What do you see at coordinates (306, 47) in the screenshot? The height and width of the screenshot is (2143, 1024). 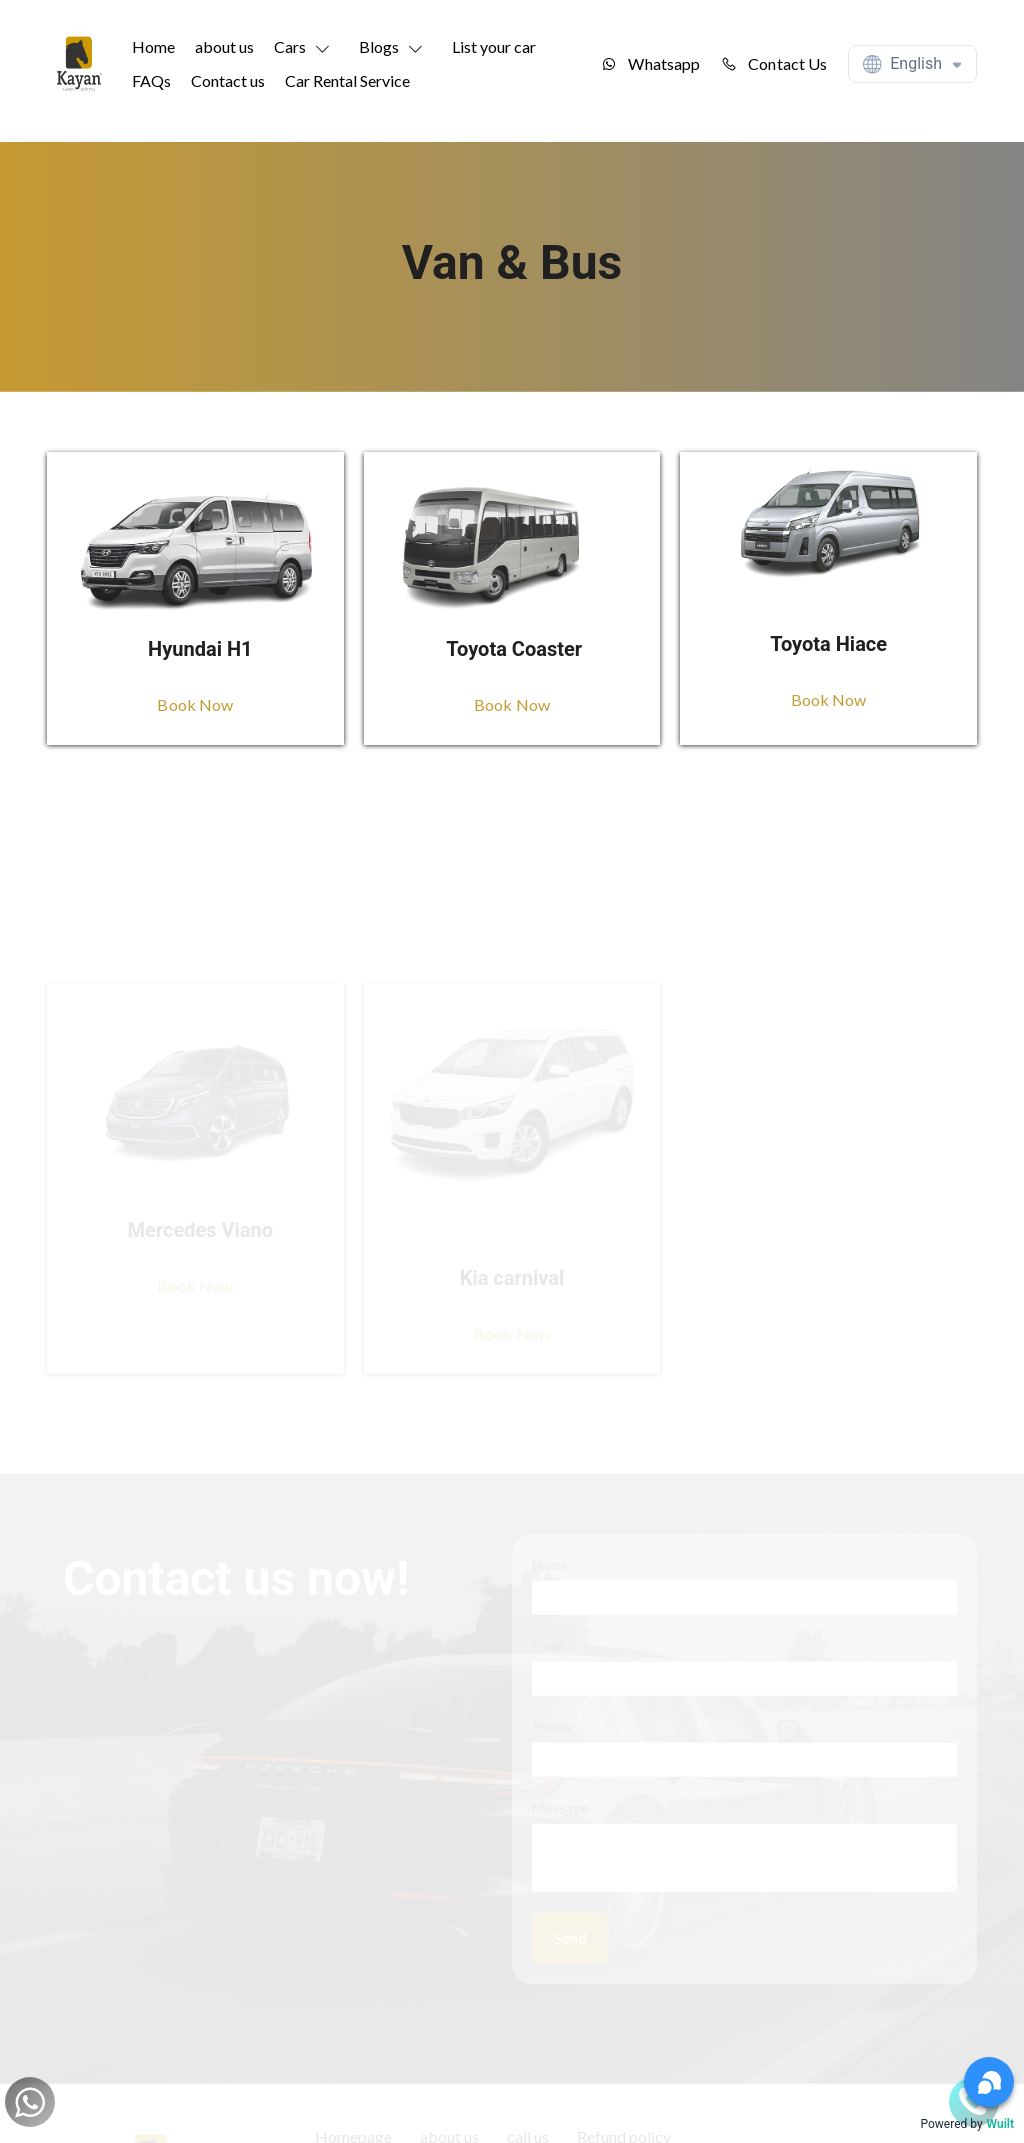 I see `[button]` at bounding box center [306, 47].